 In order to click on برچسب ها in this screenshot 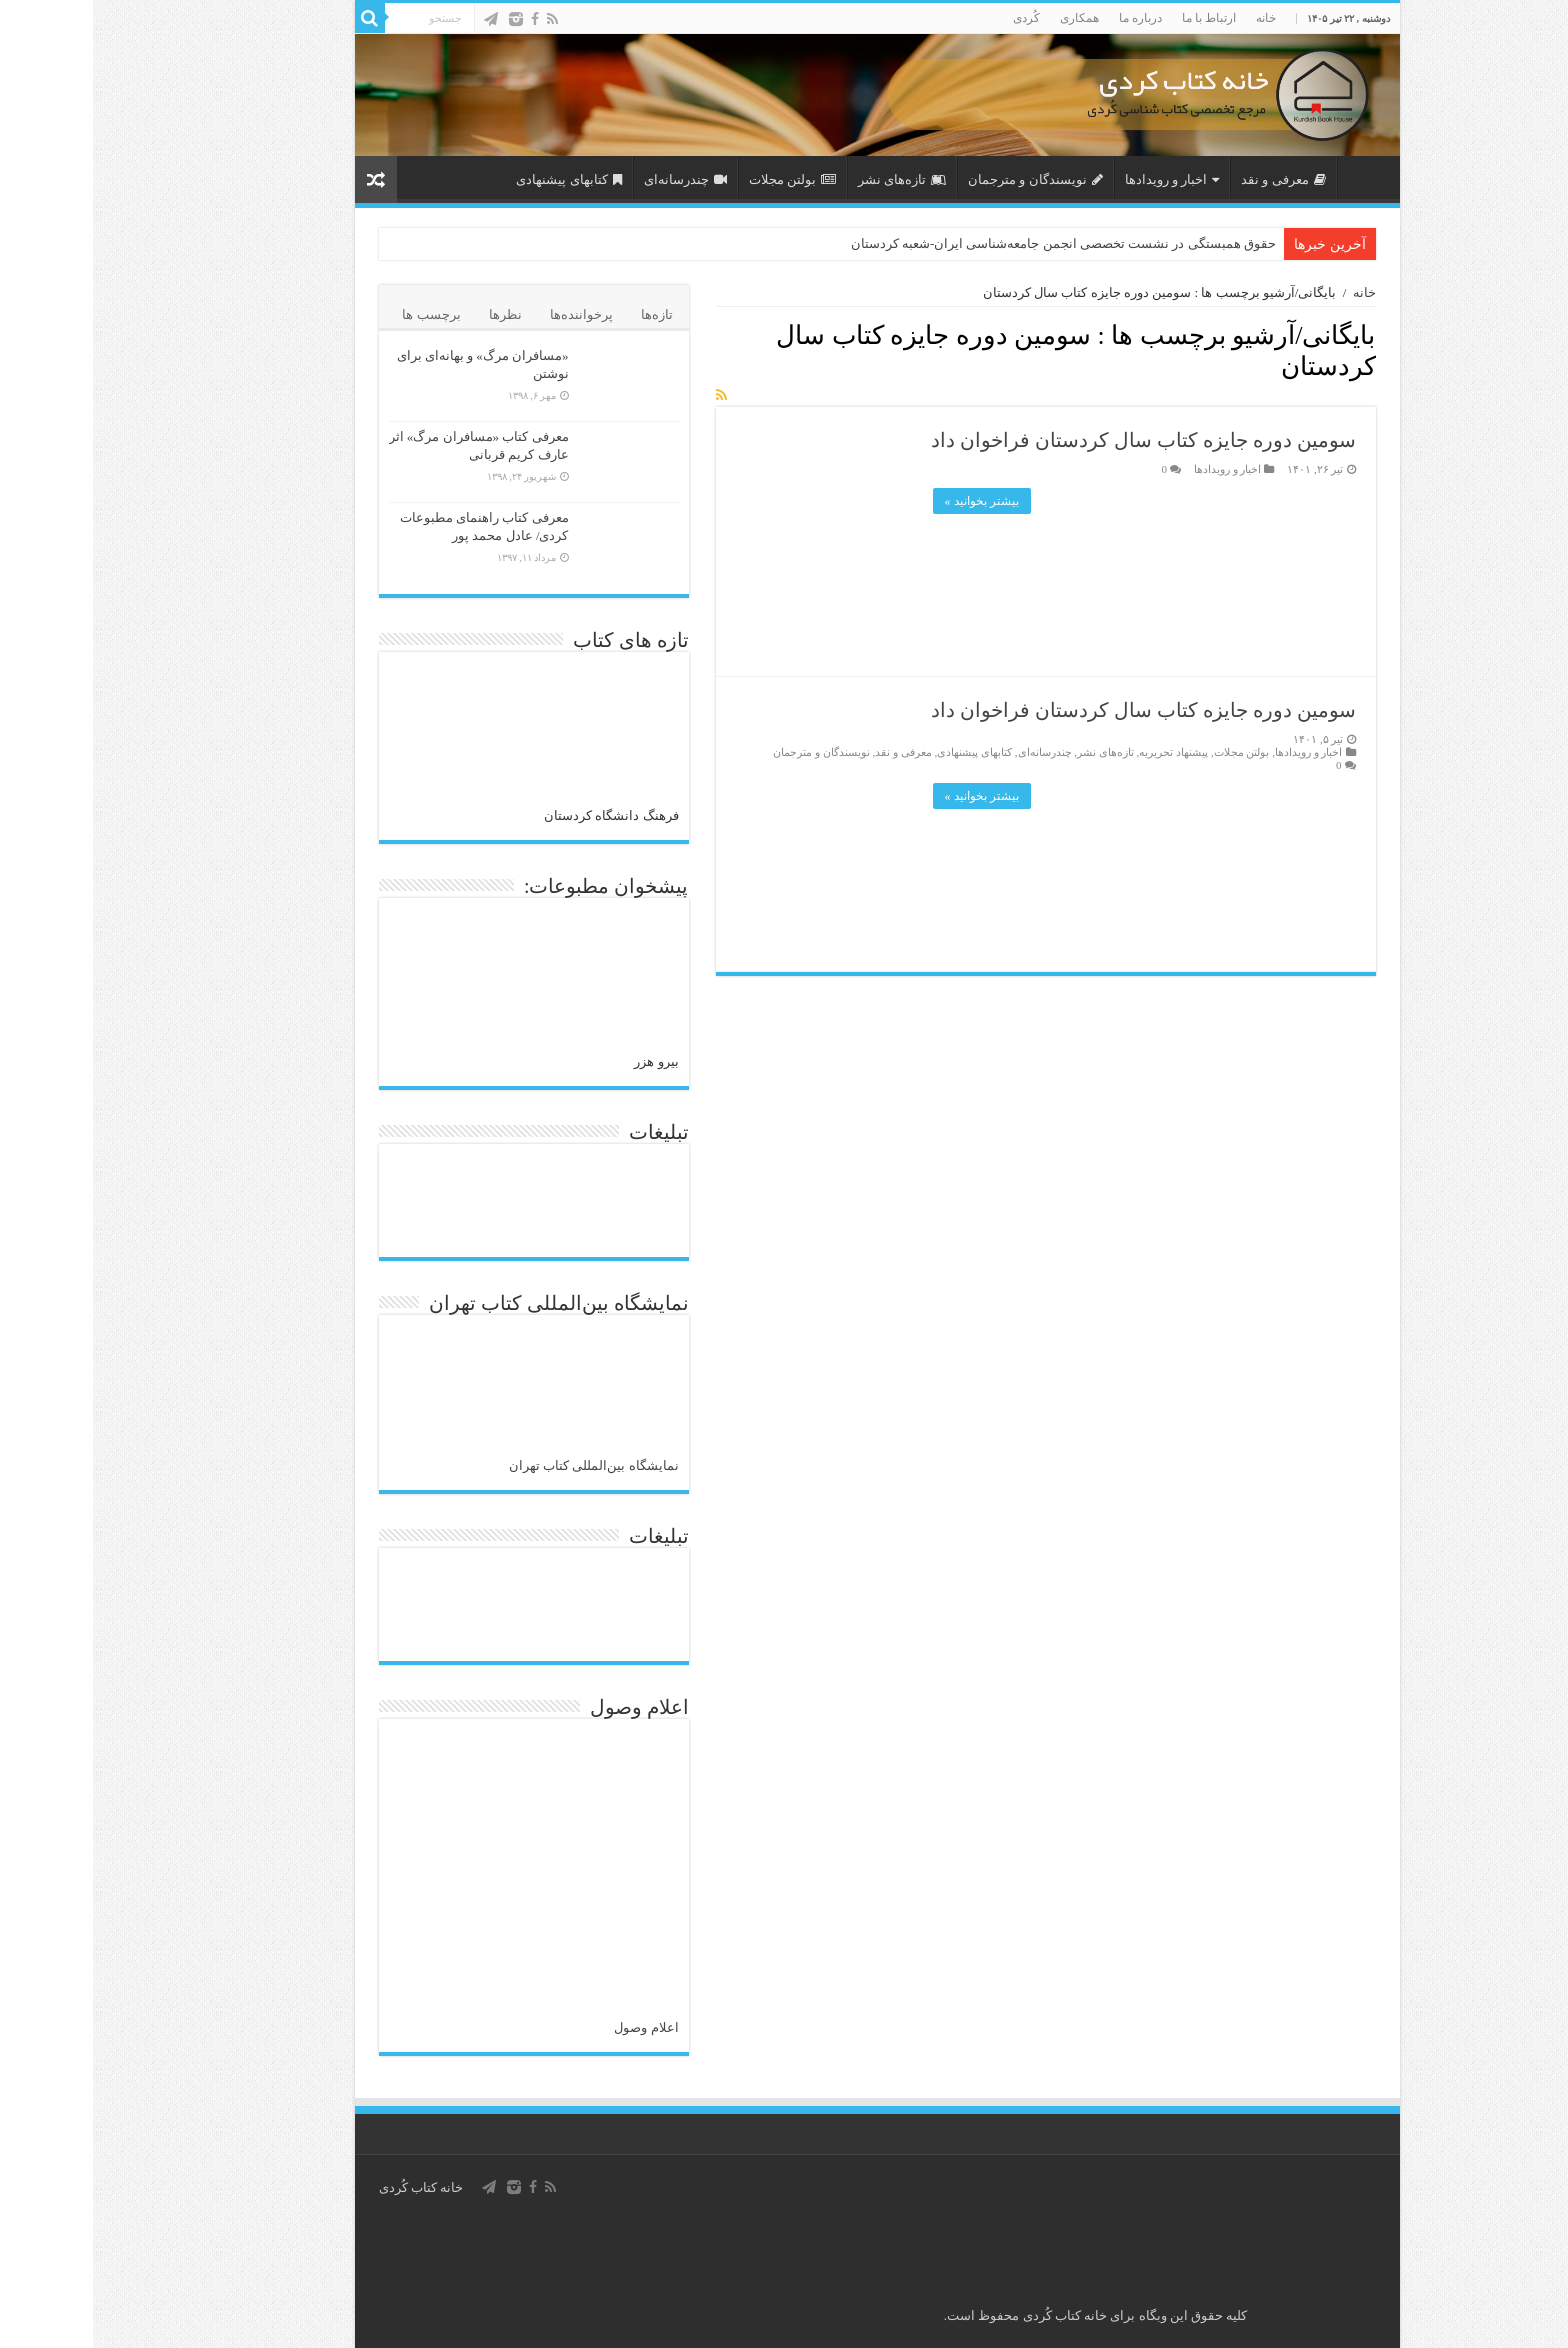, I will do `click(338, 314)`.